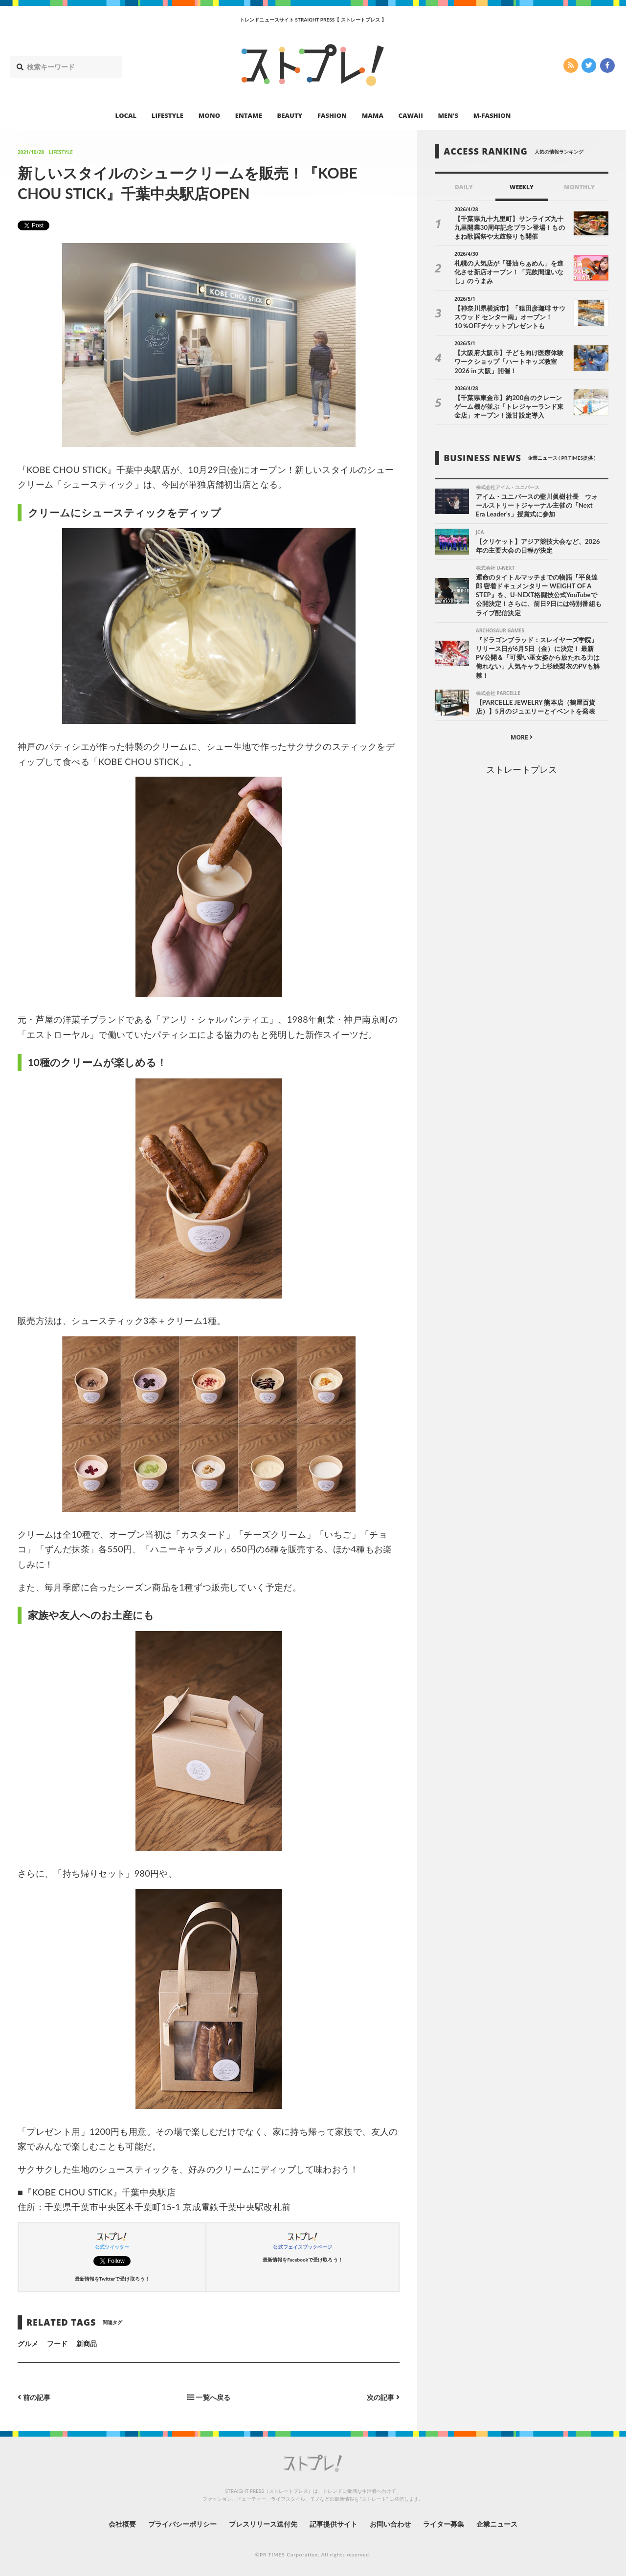 This screenshot has width=626, height=2576. I want to click on LIFESTYLE, so click(167, 115).